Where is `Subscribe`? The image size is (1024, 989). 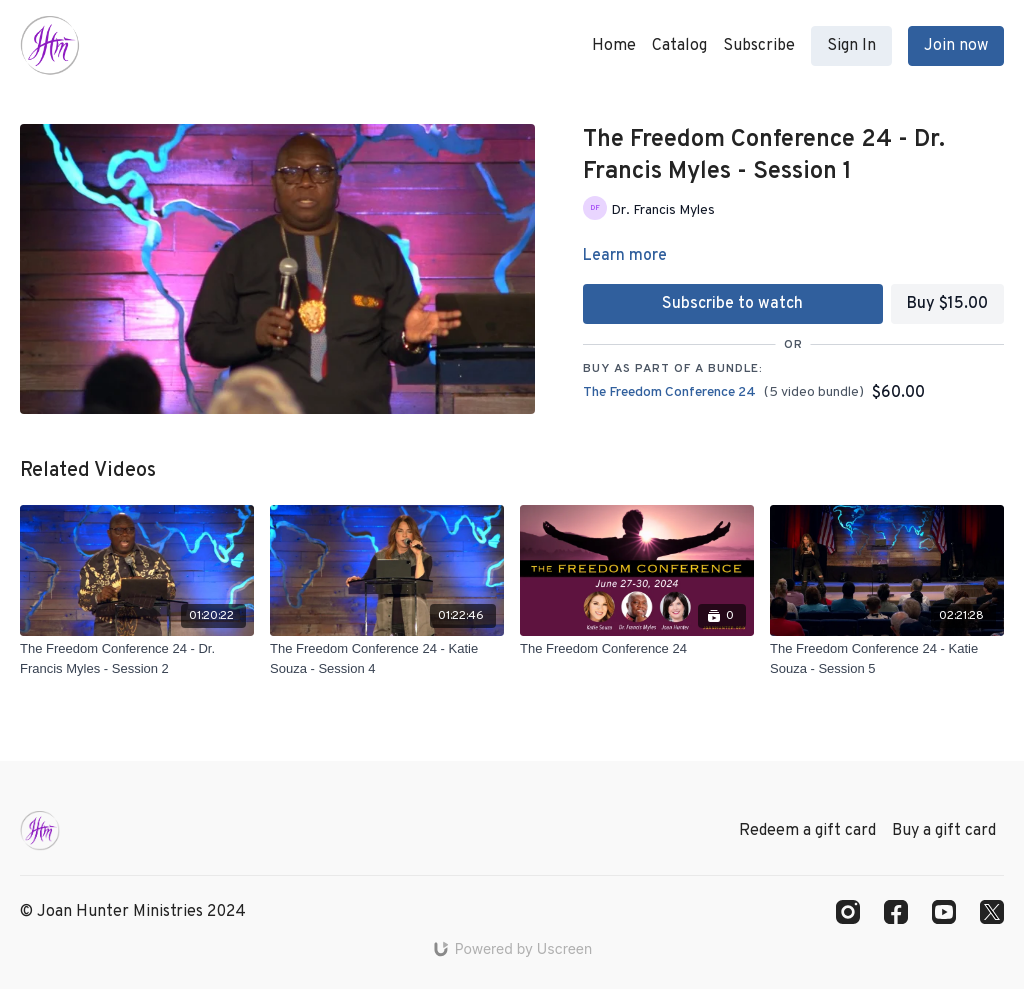 Subscribe is located at coordinates (759, 46).